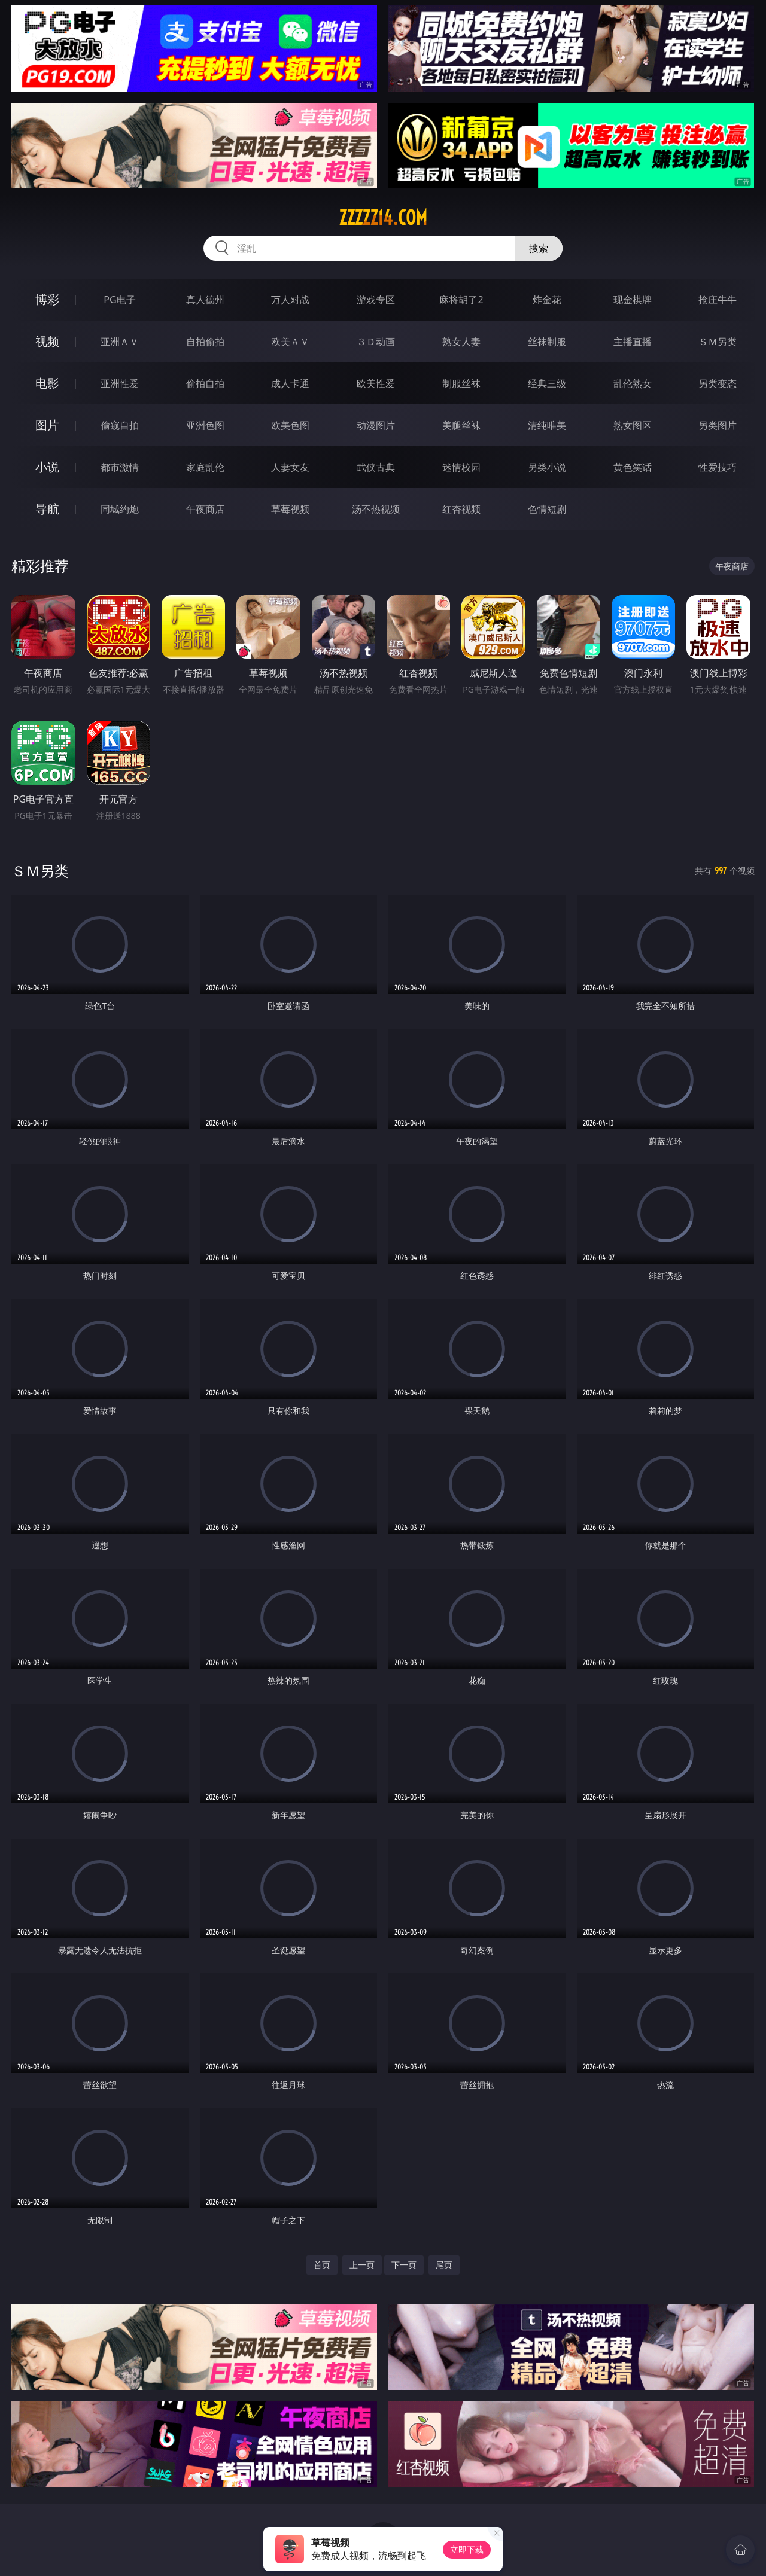  I want to click on 万人对战, so click(290, 299).